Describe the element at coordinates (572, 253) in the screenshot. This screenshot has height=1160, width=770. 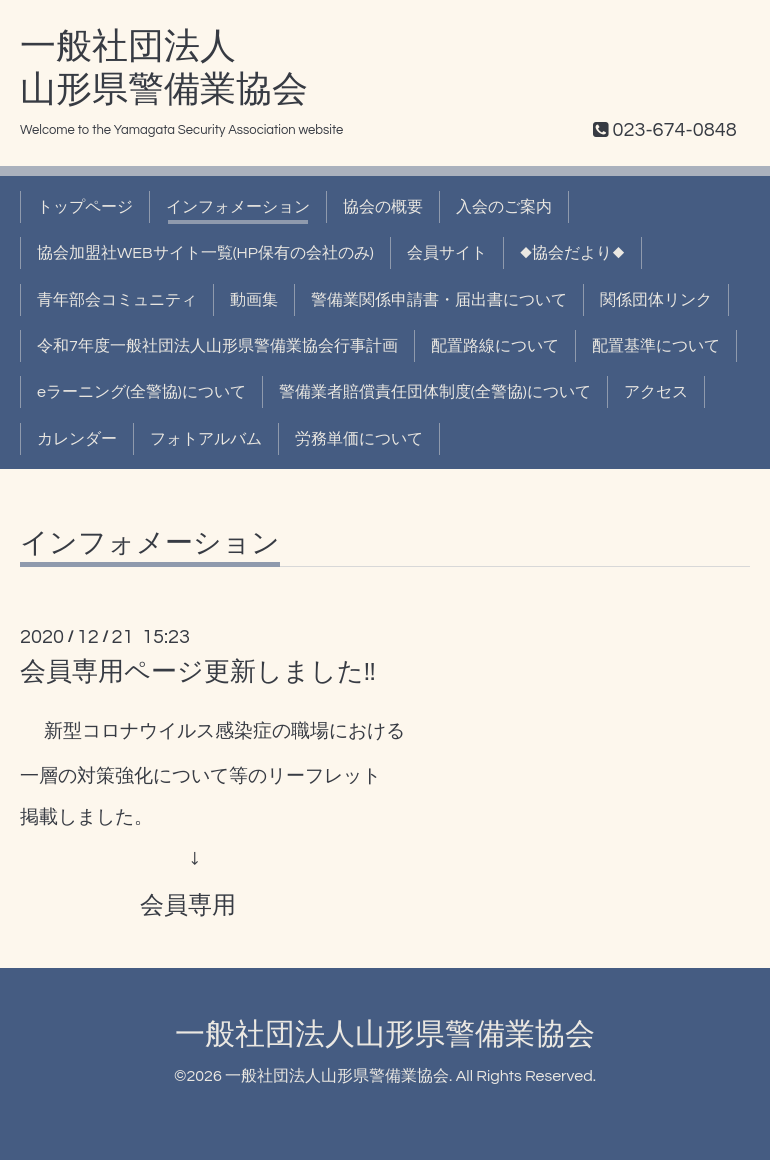
I see `◆協会だより◆` at that location.